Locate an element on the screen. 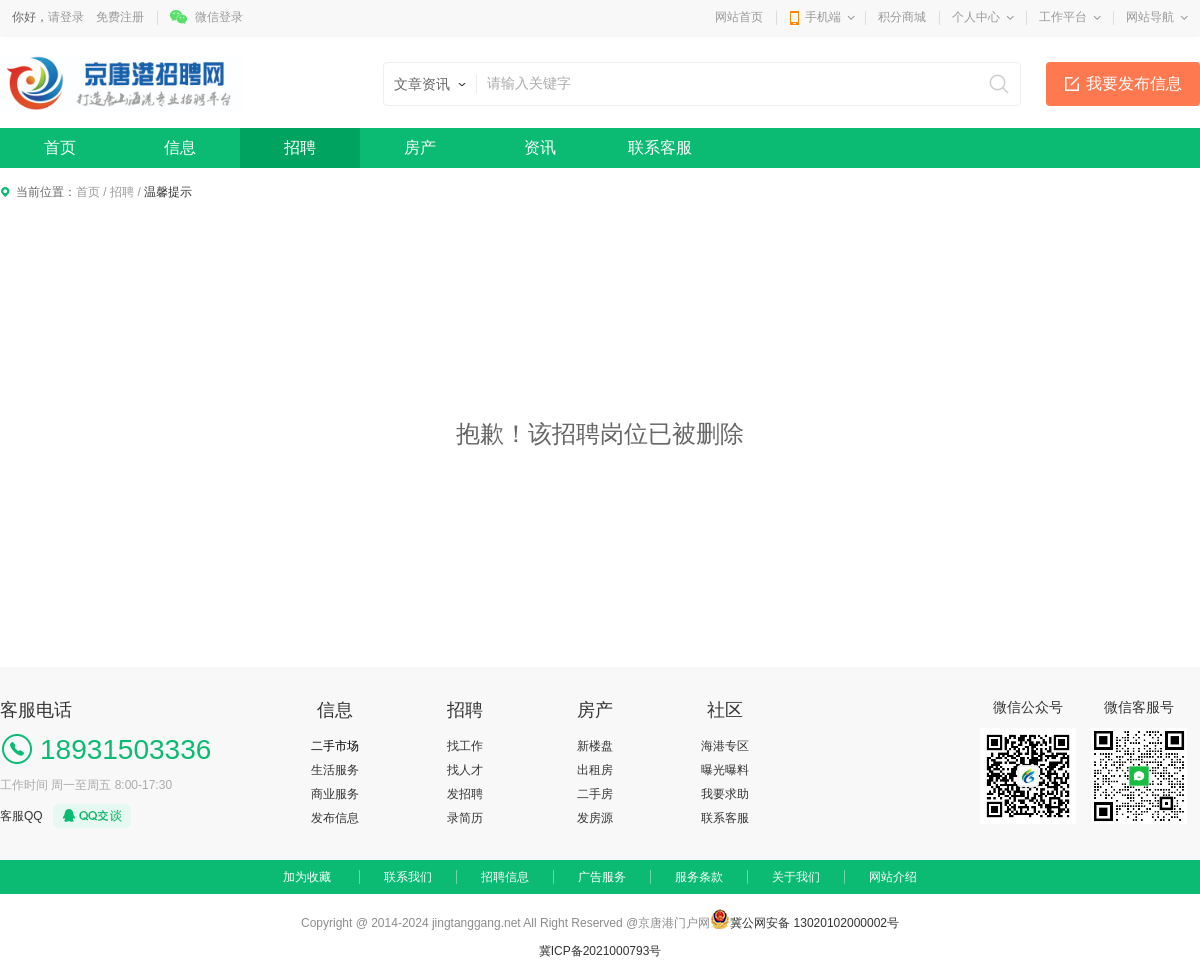  出租房 is located at coordinates (595, 770).